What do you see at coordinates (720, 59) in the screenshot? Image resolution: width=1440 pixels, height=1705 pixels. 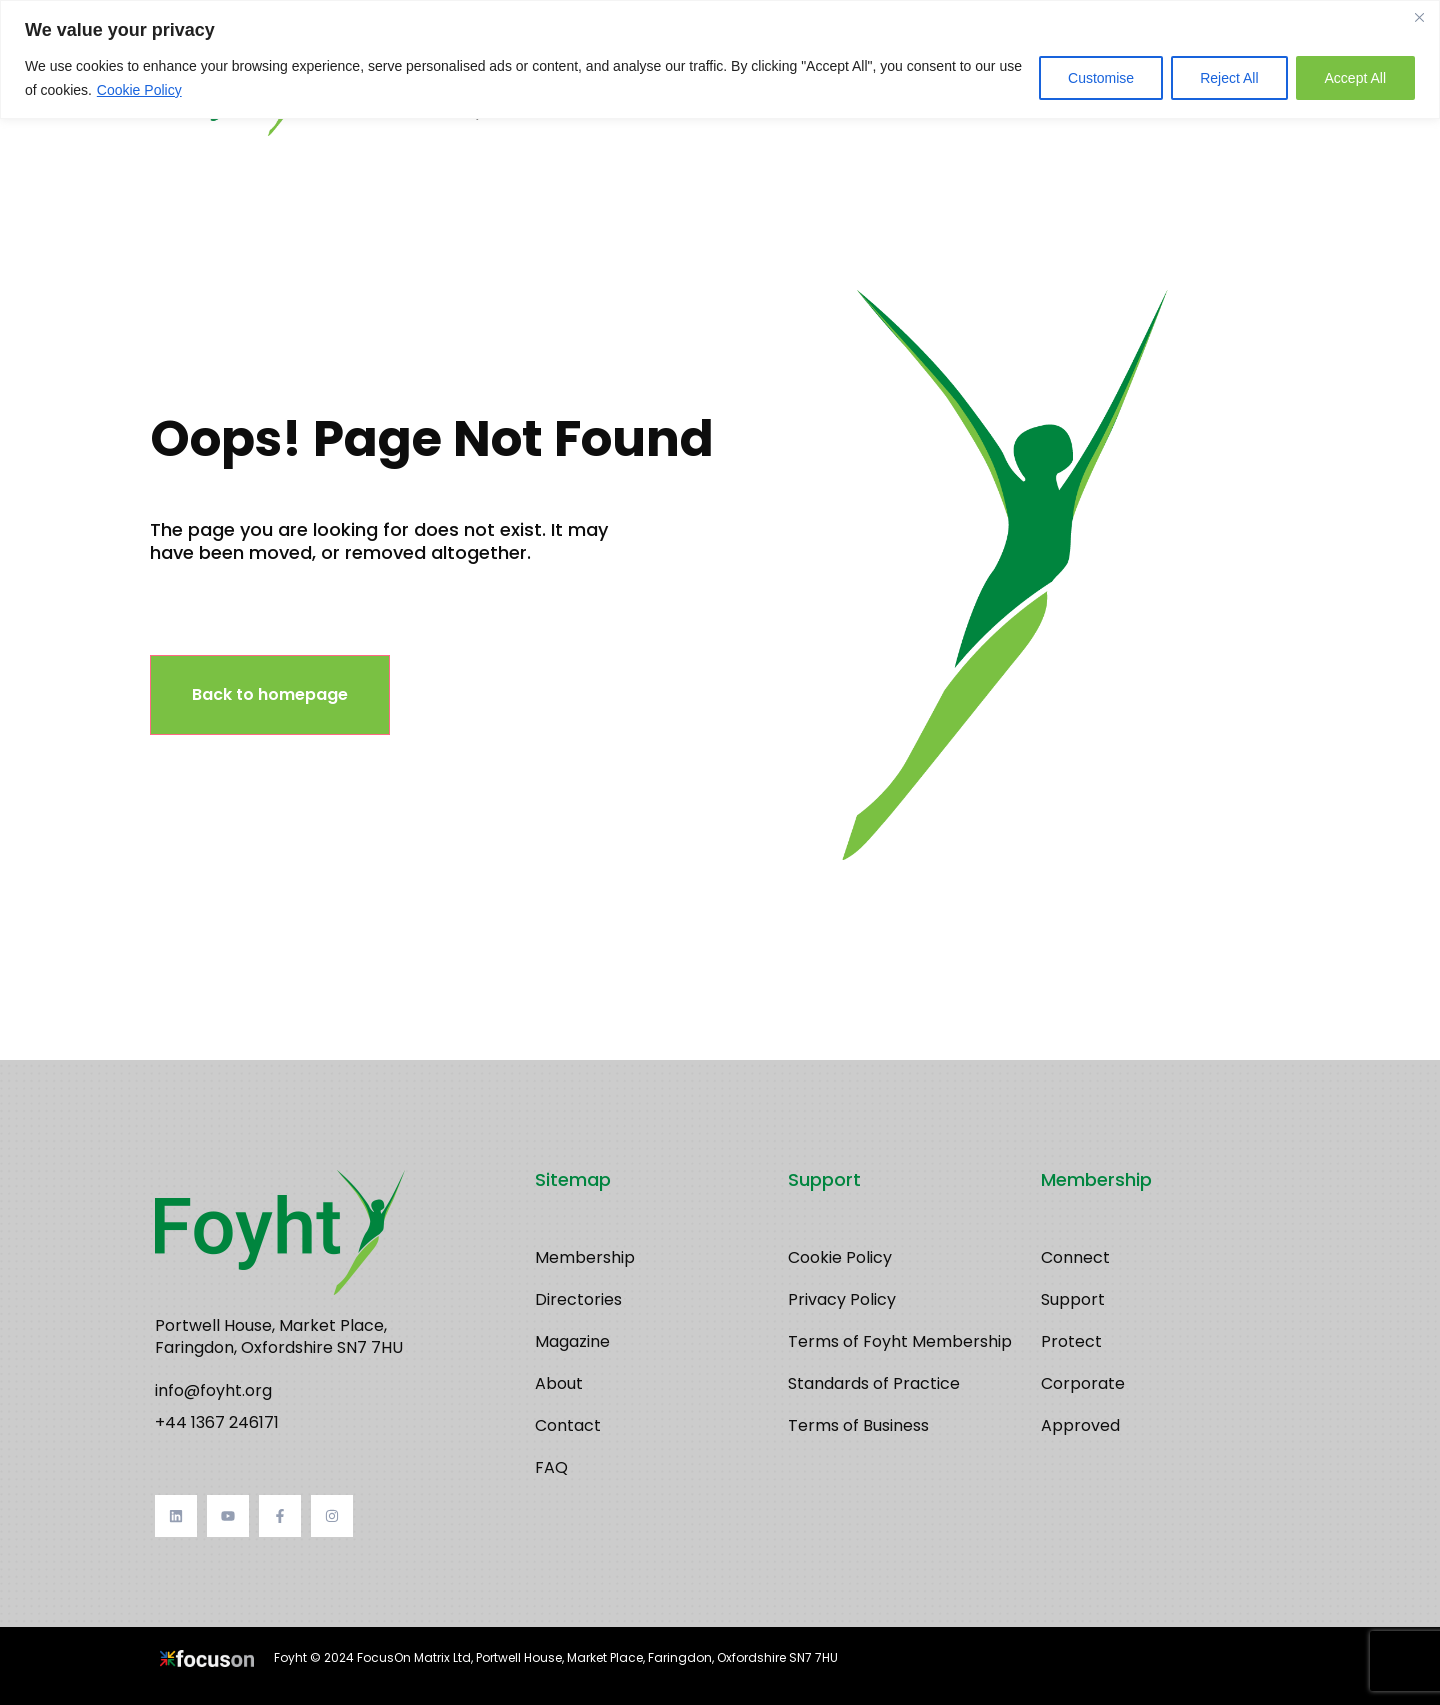 I see `[region]` at bounding box center [720, 59].